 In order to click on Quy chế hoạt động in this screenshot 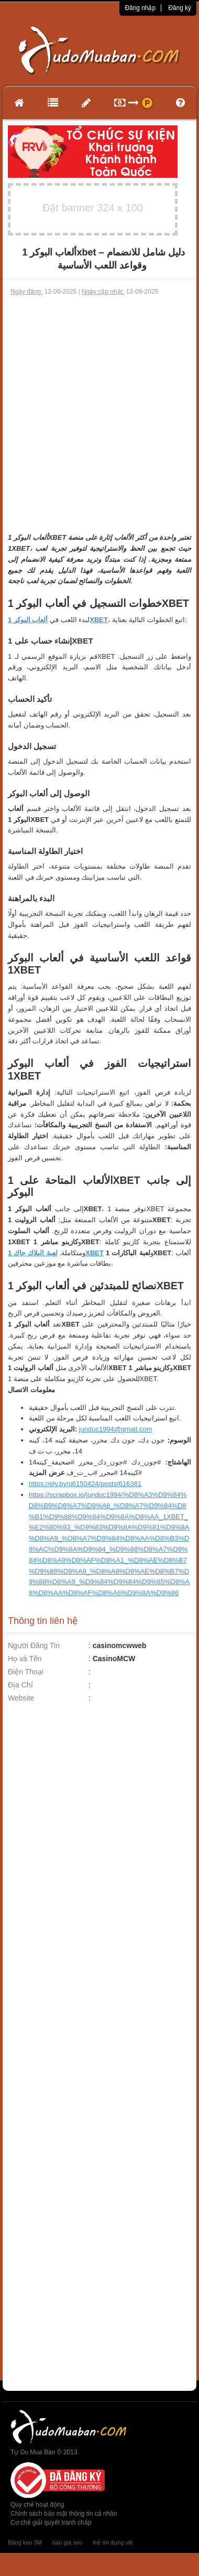, I will do `click(37, 2504)`.